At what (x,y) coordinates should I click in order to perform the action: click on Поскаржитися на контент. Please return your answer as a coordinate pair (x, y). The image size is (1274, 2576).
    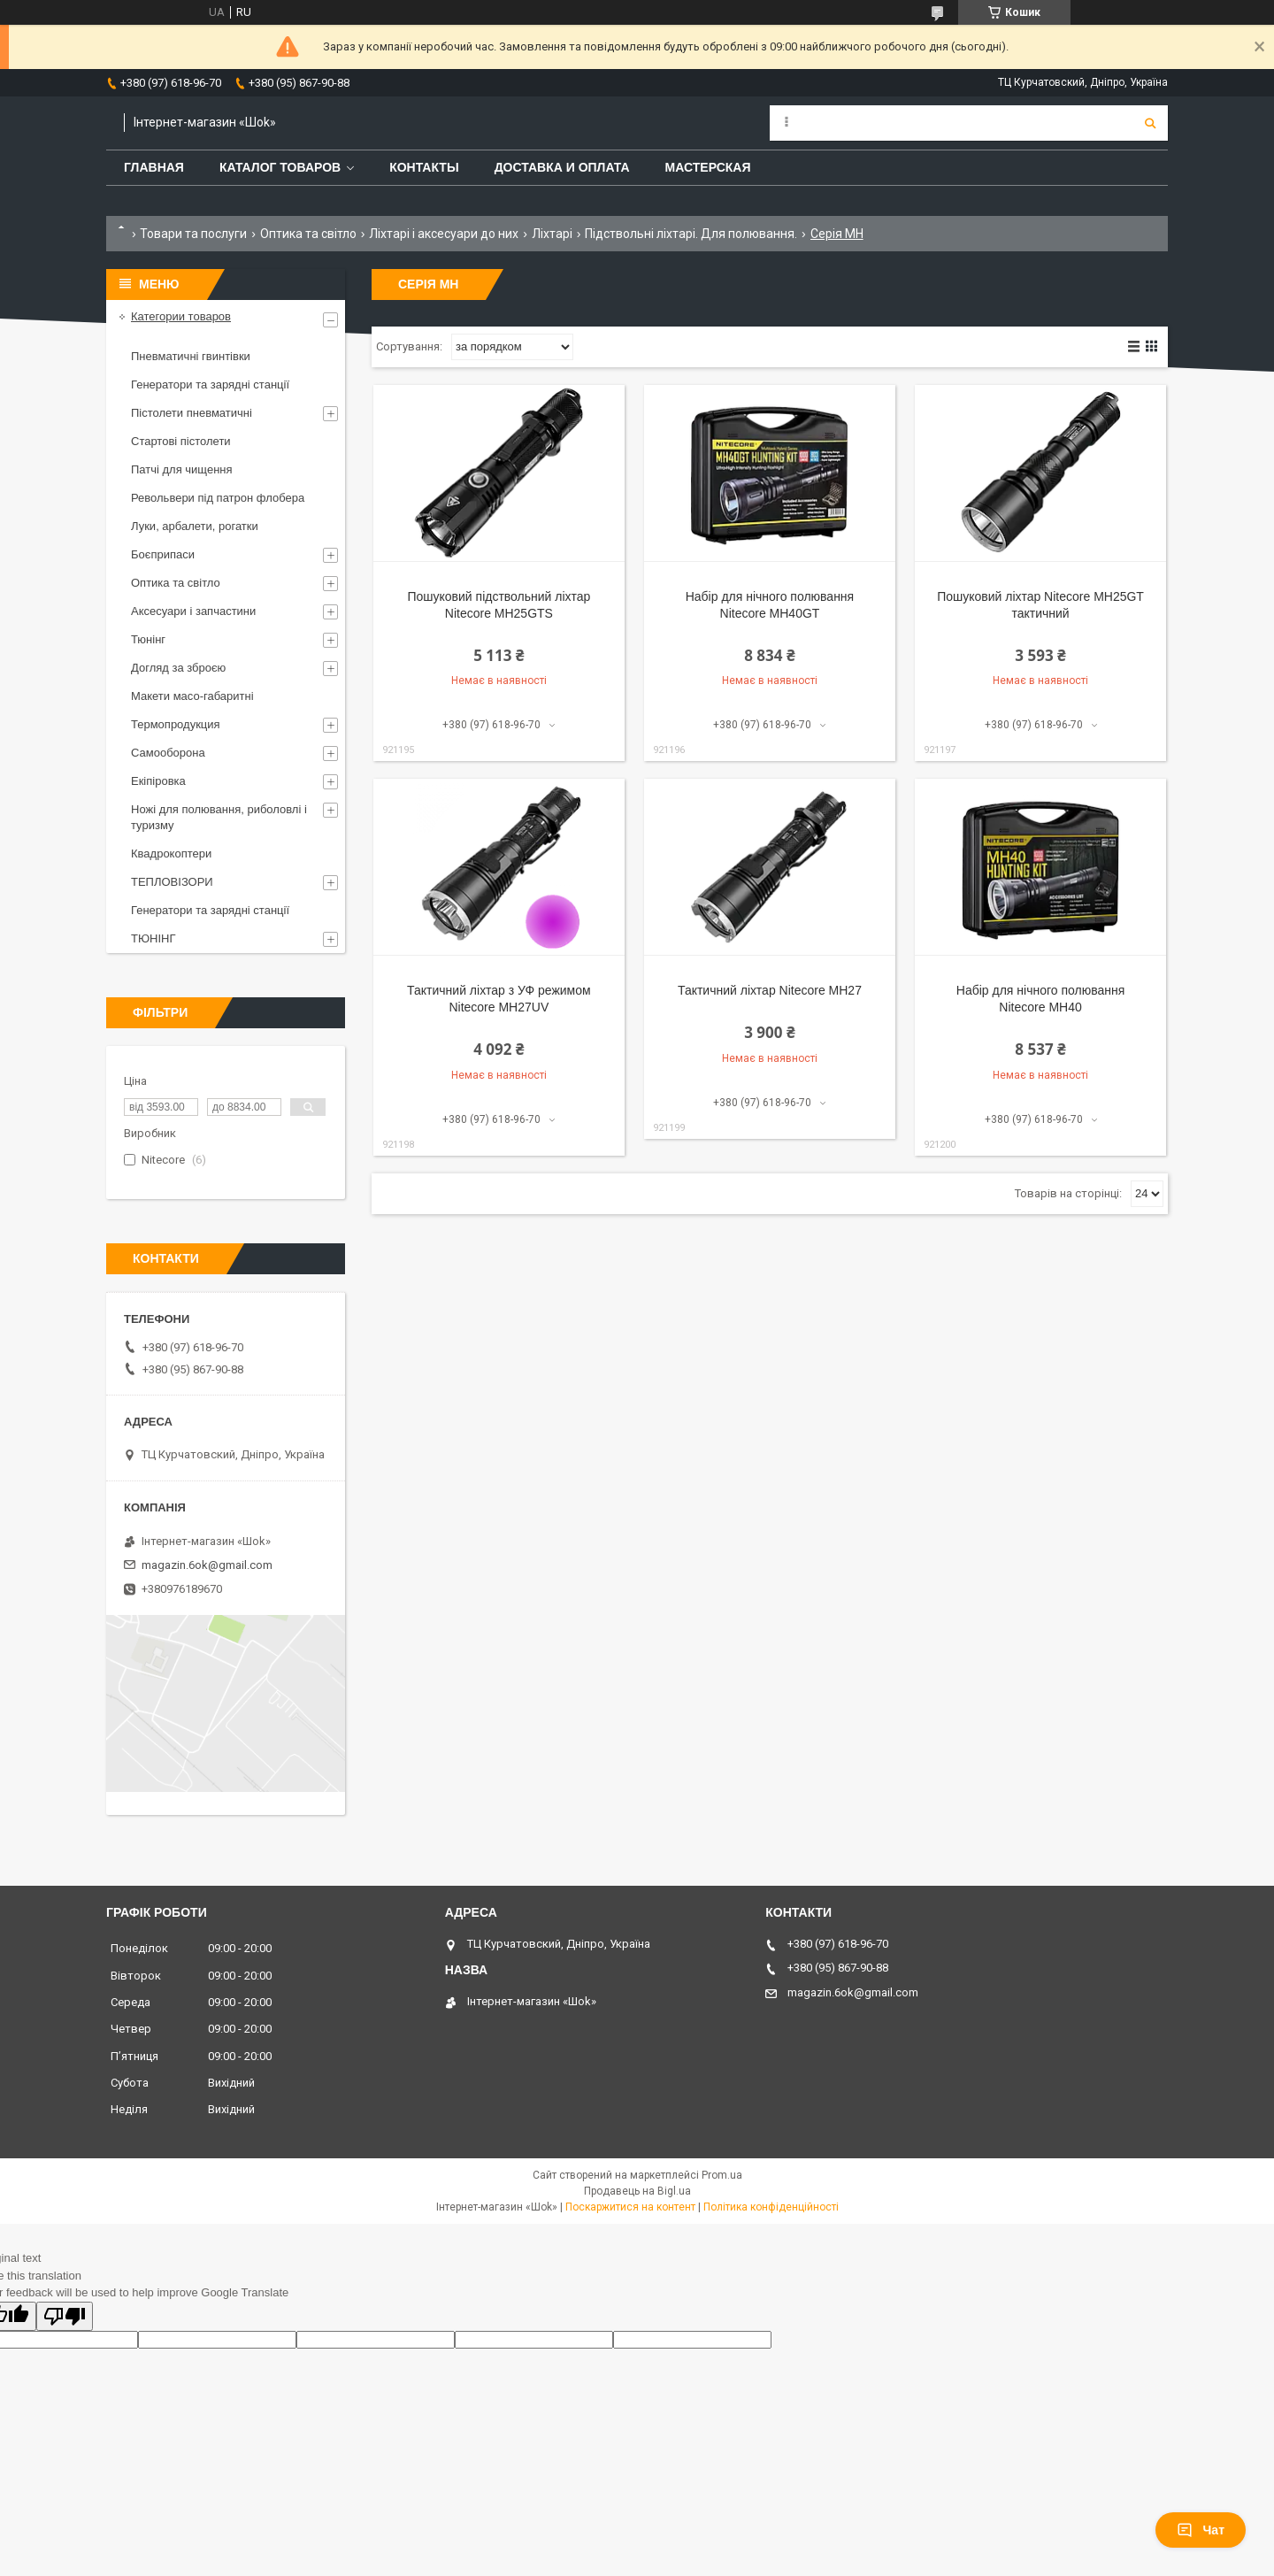
    Looking at the image, I should click on (630, 2207).